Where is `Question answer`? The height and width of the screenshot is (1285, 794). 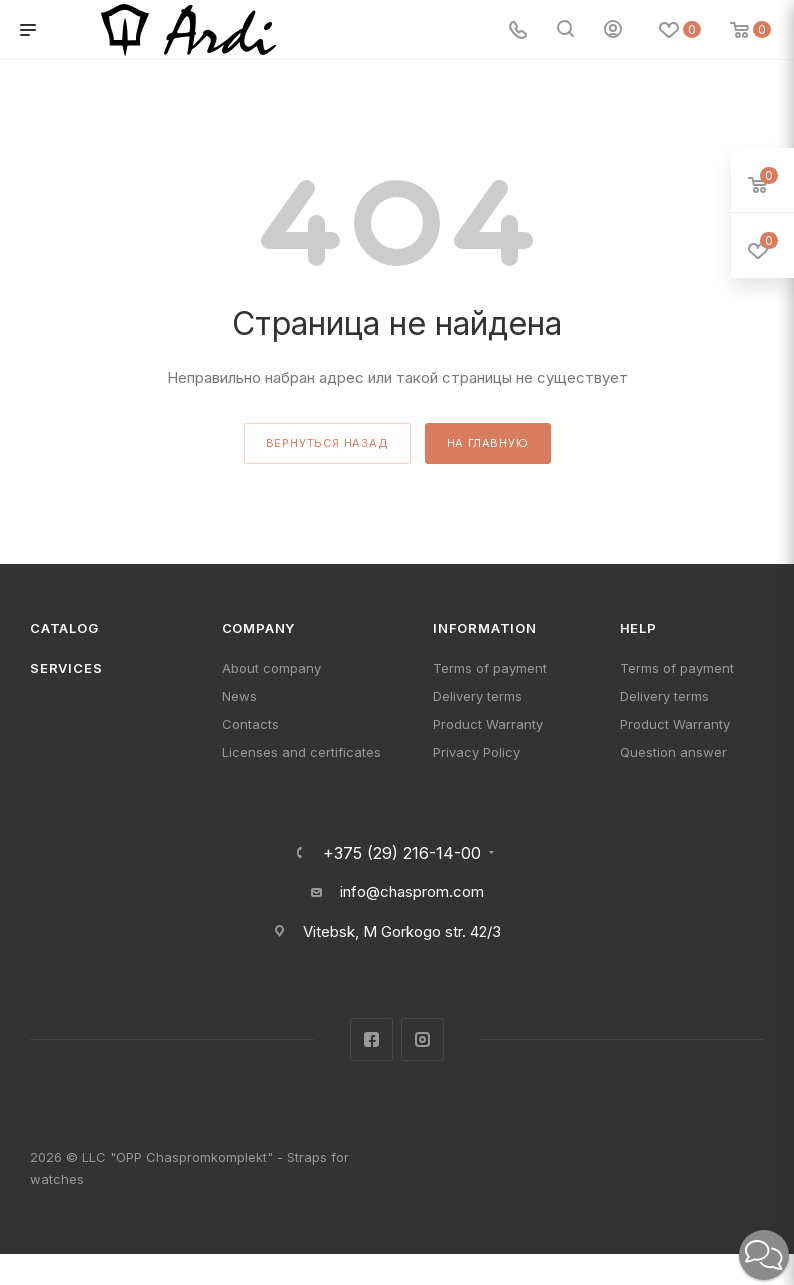 Question answer is located at coordinates (673, 752).